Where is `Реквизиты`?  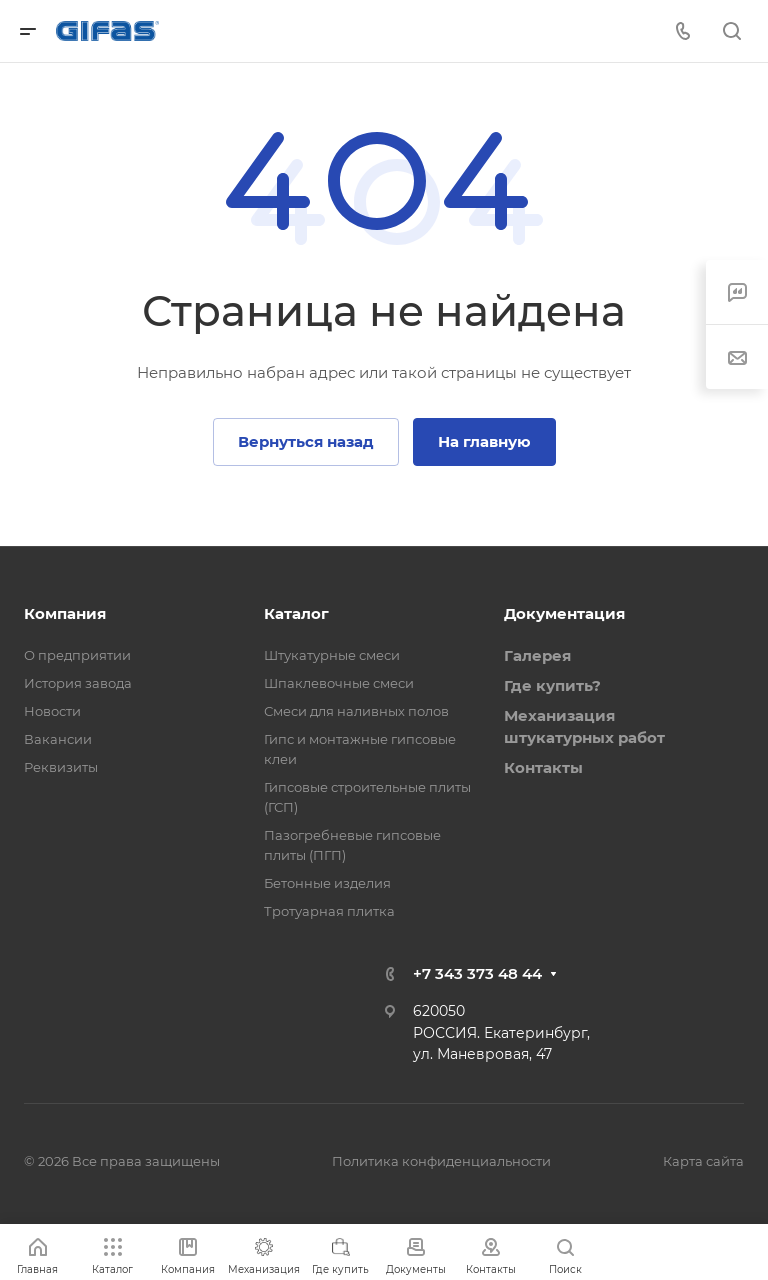
Реквизиты is located at coordinates (61, 767).